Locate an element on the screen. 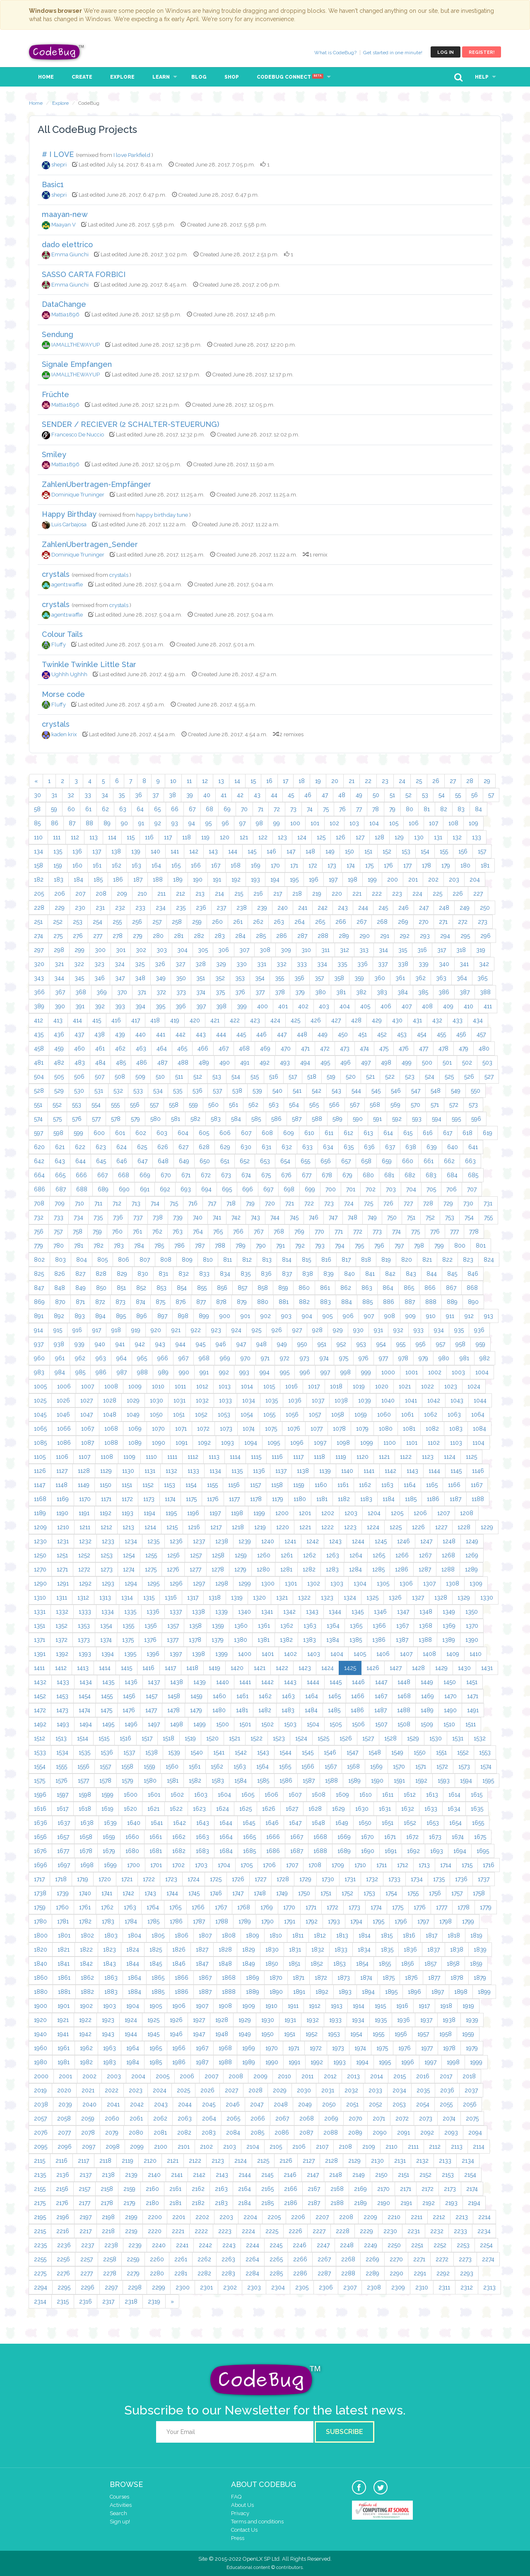  1051 is located at coordinates (179, 1414).